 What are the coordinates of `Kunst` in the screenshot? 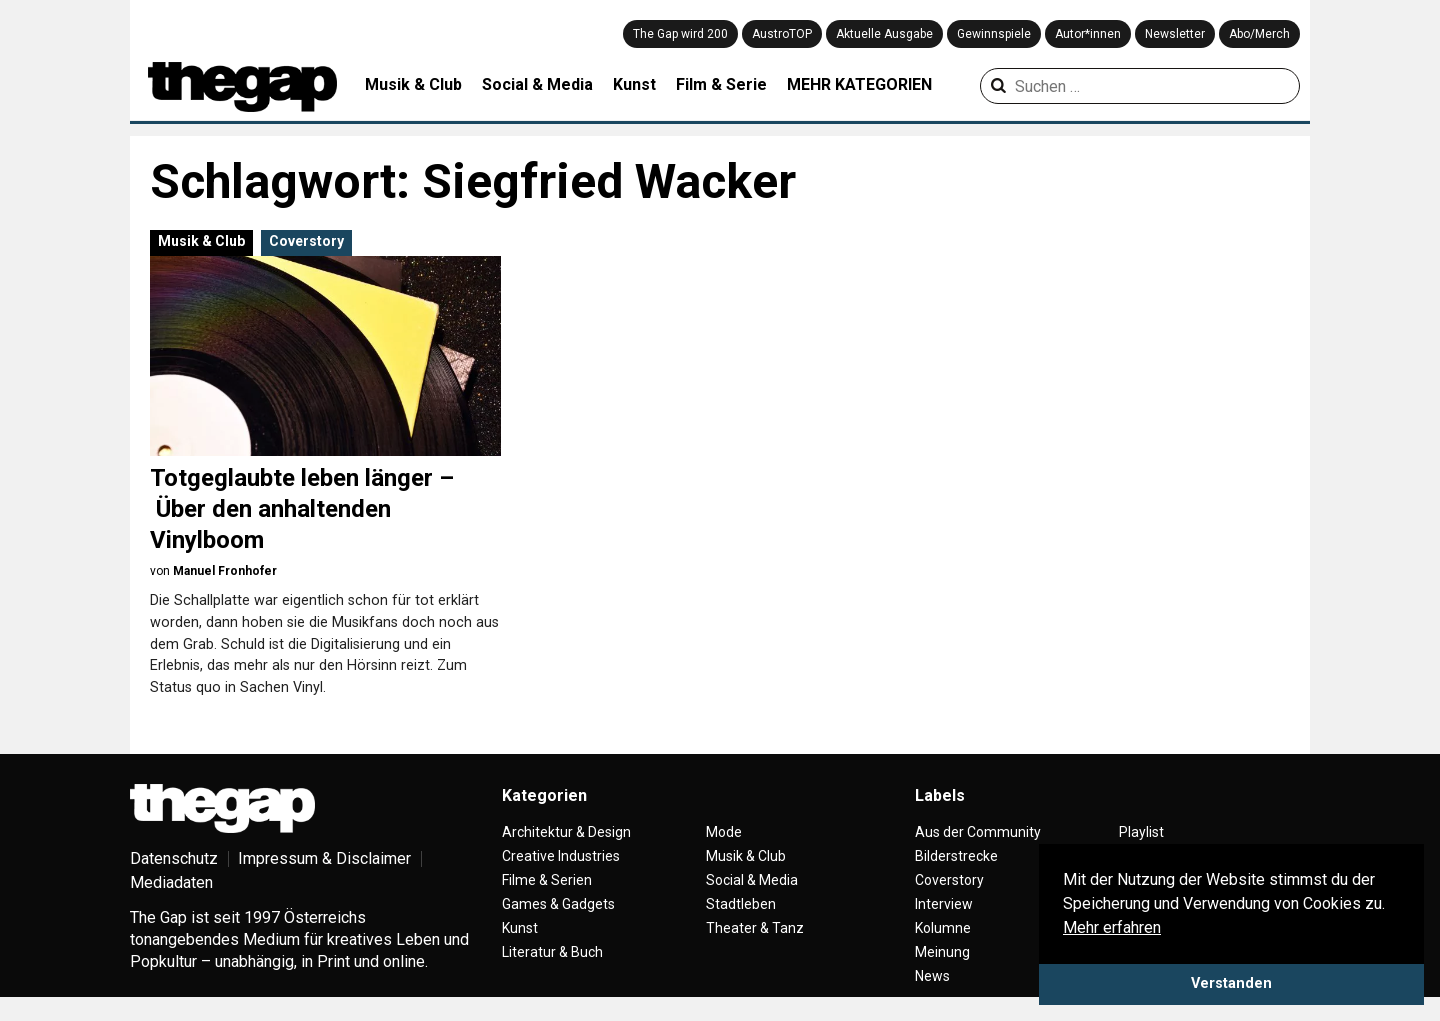 It's located at (634, 84).